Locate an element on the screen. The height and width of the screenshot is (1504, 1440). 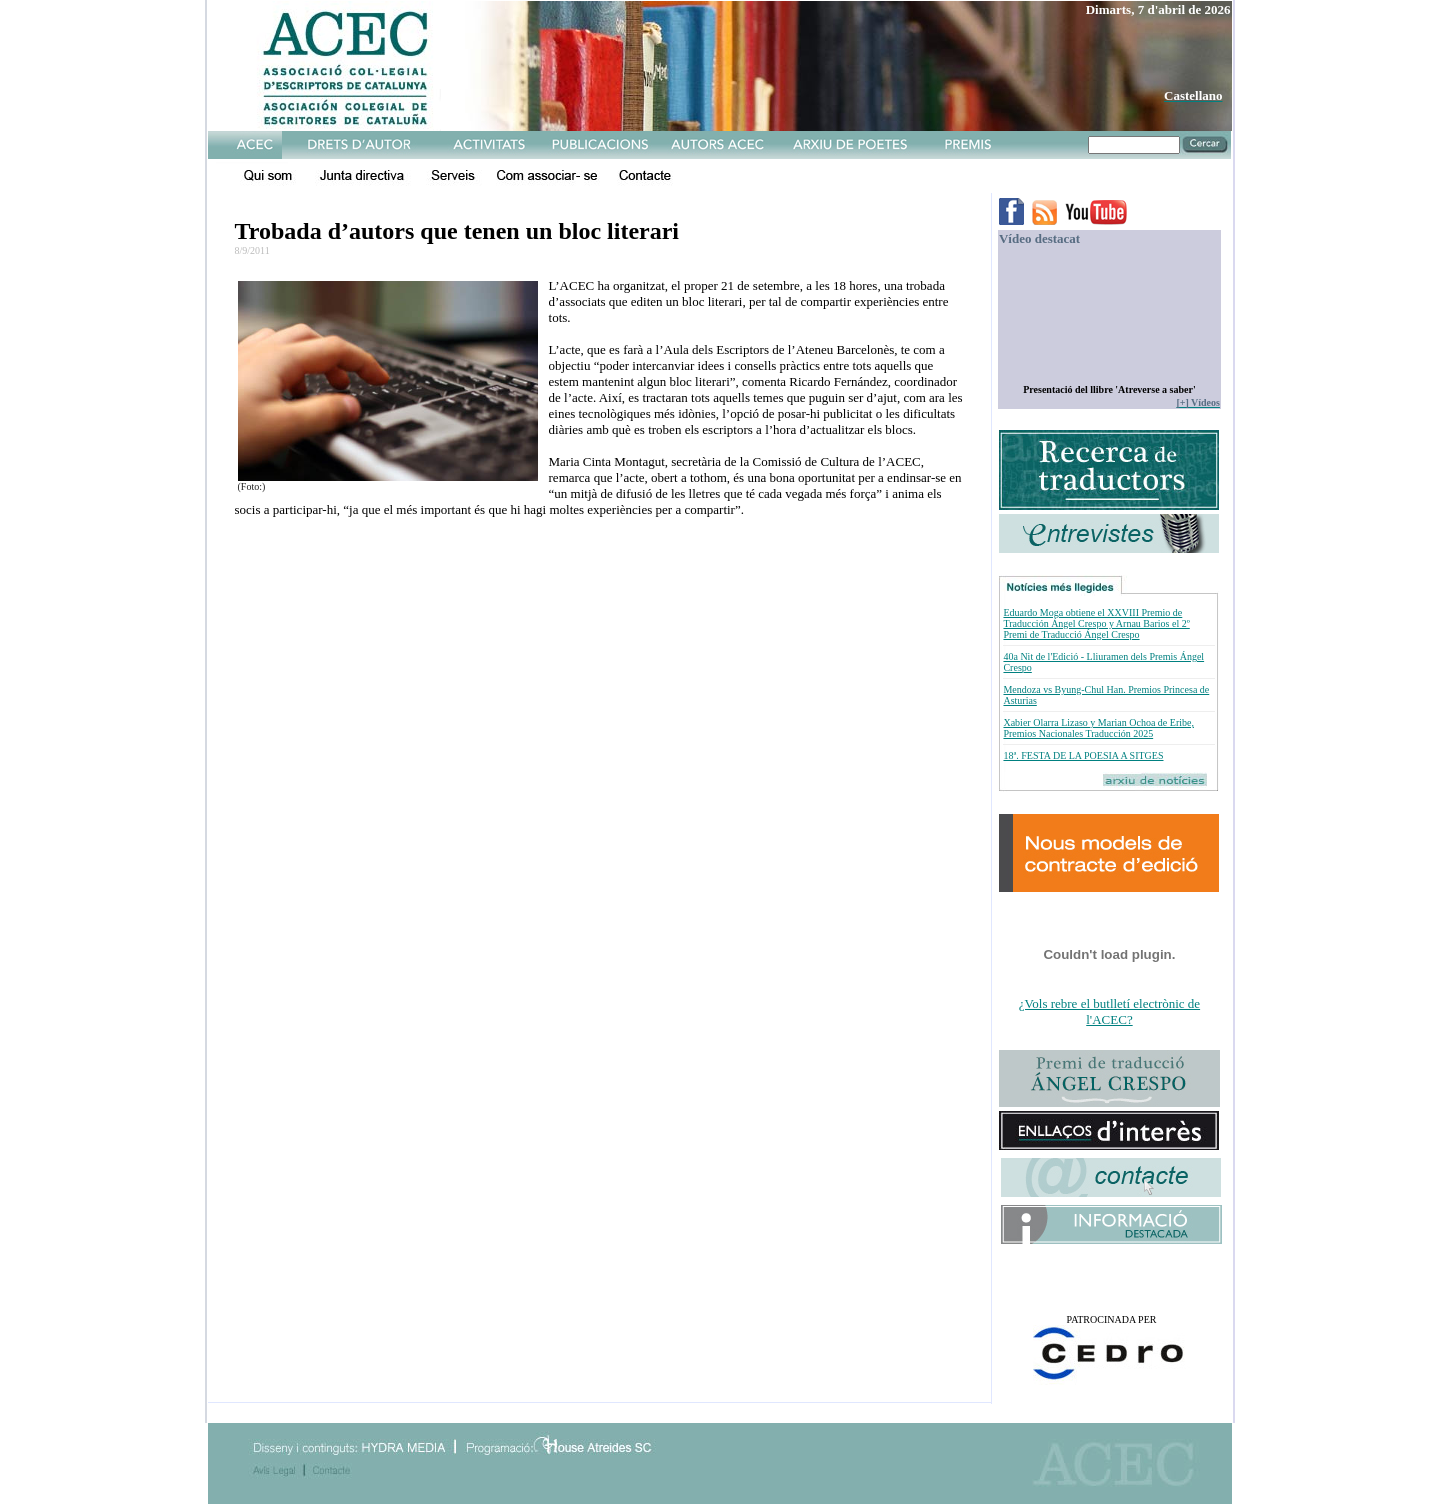
¿Vols rebre el butlletí electrònic de l'ACEC? is located at coordinates (1109, 1011).